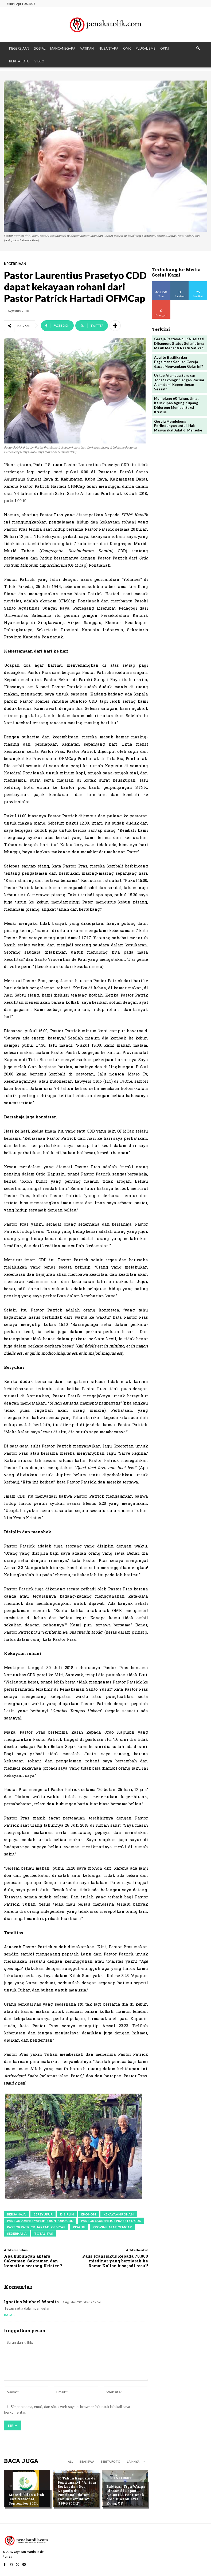  I want to click on Menjelang 60 Tahun, Umat Keuskupan Agung Kupang Didorong Menjadi Saksi Kristus, so click(176, 405).